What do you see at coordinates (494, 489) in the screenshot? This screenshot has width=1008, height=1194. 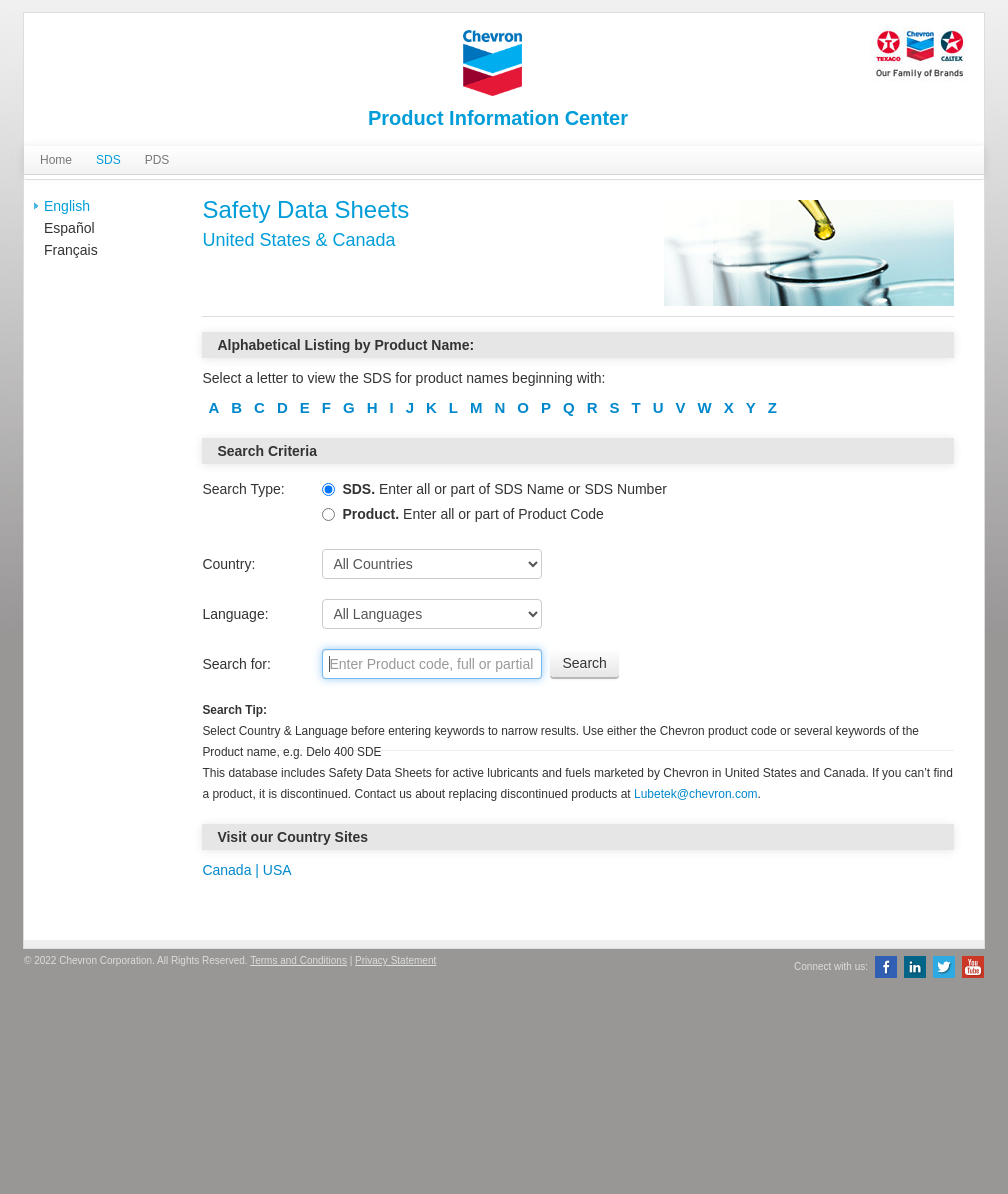 I see `Enter all or part of SDS Name or SDS Number` at bounding box center [494, 489].